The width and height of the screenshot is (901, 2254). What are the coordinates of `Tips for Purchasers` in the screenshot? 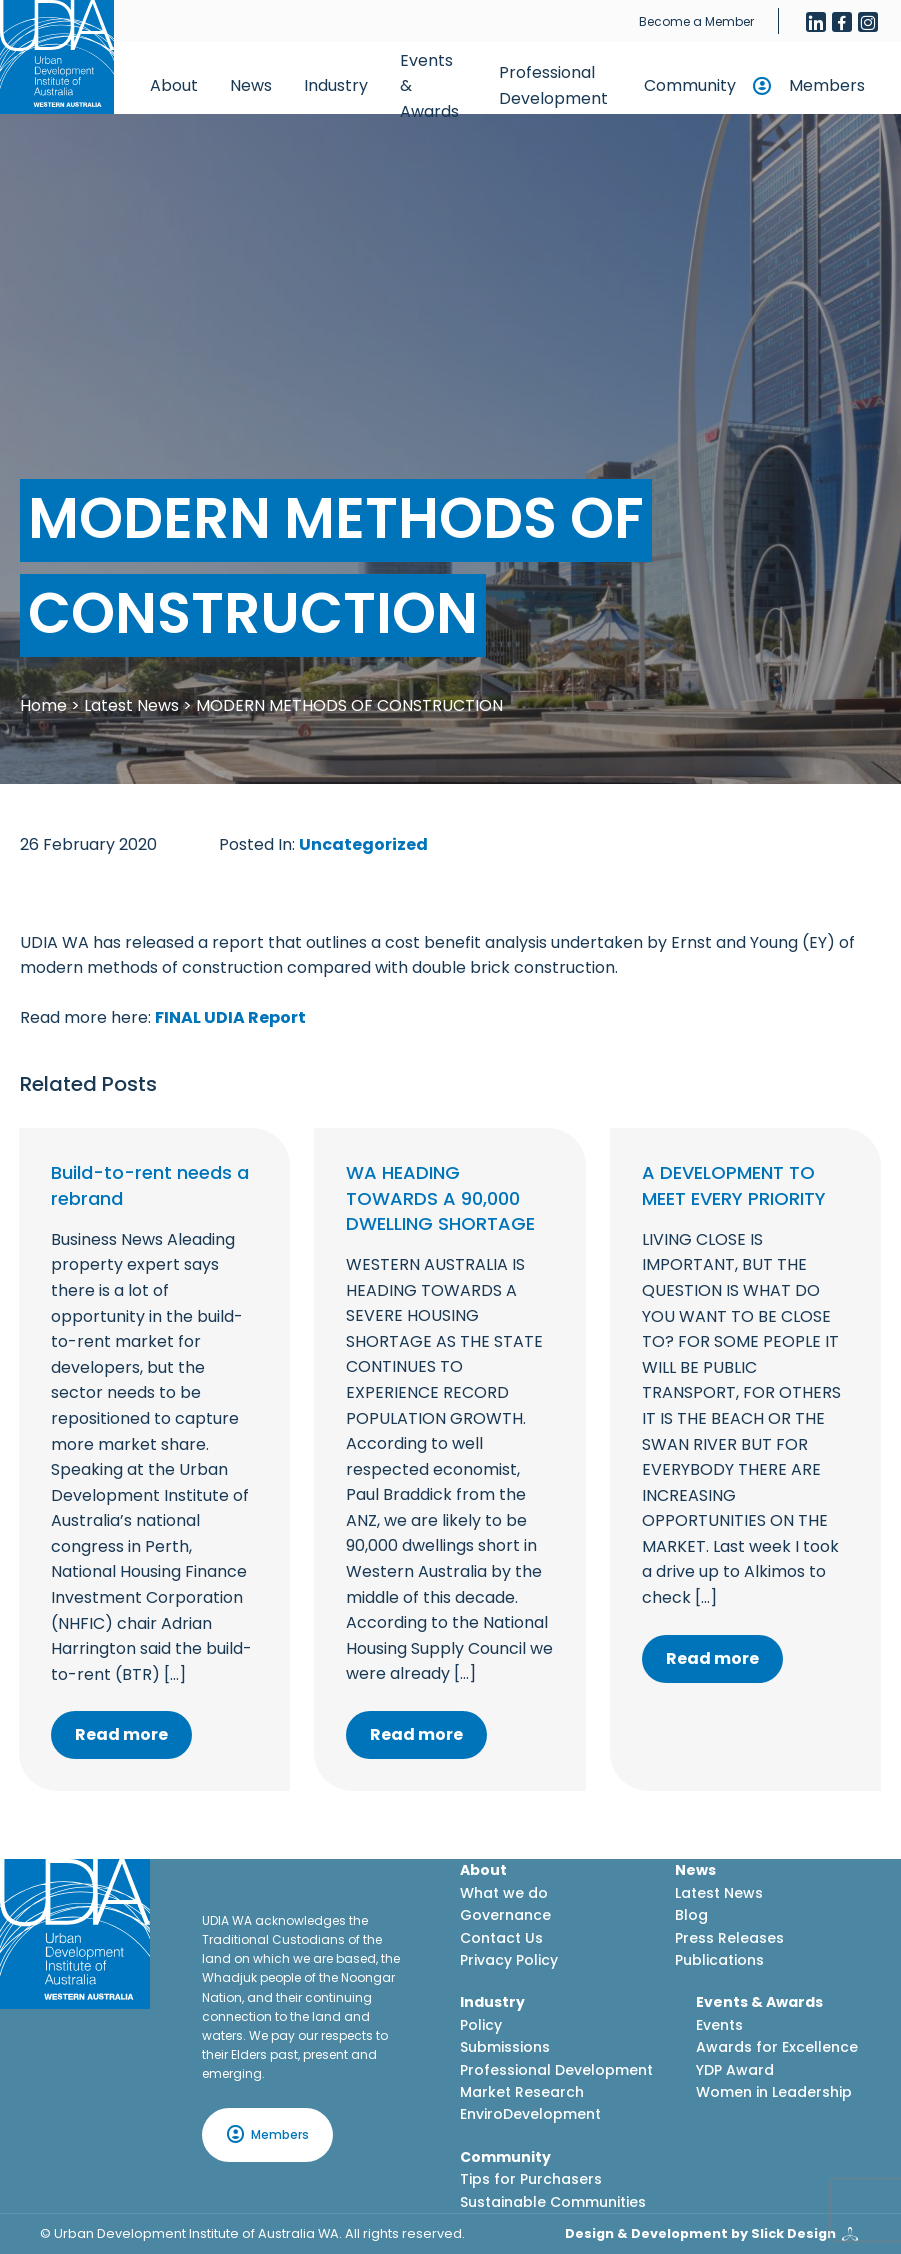 It's located at (531, 2179).